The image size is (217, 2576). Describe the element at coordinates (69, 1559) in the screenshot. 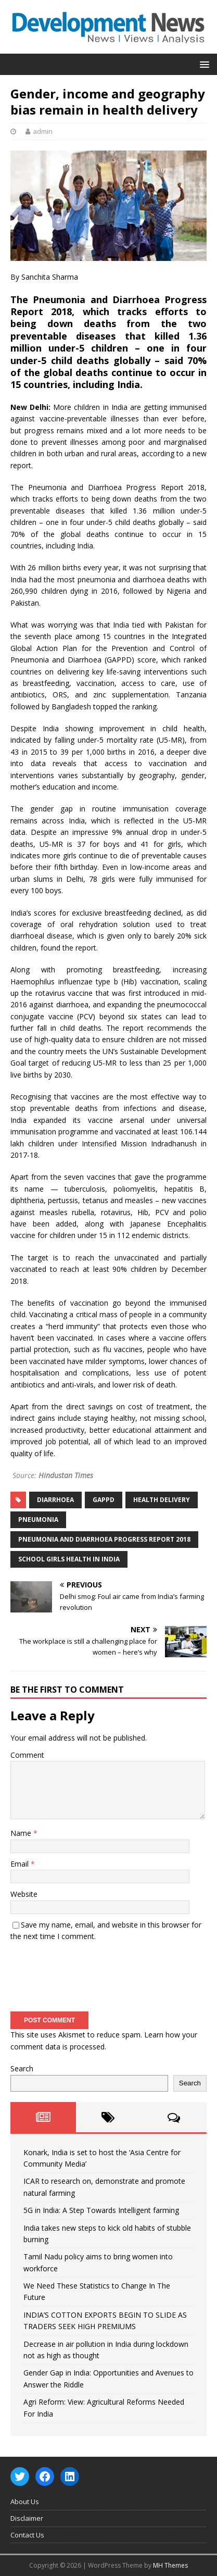

I see `school girls health in india` at that location.